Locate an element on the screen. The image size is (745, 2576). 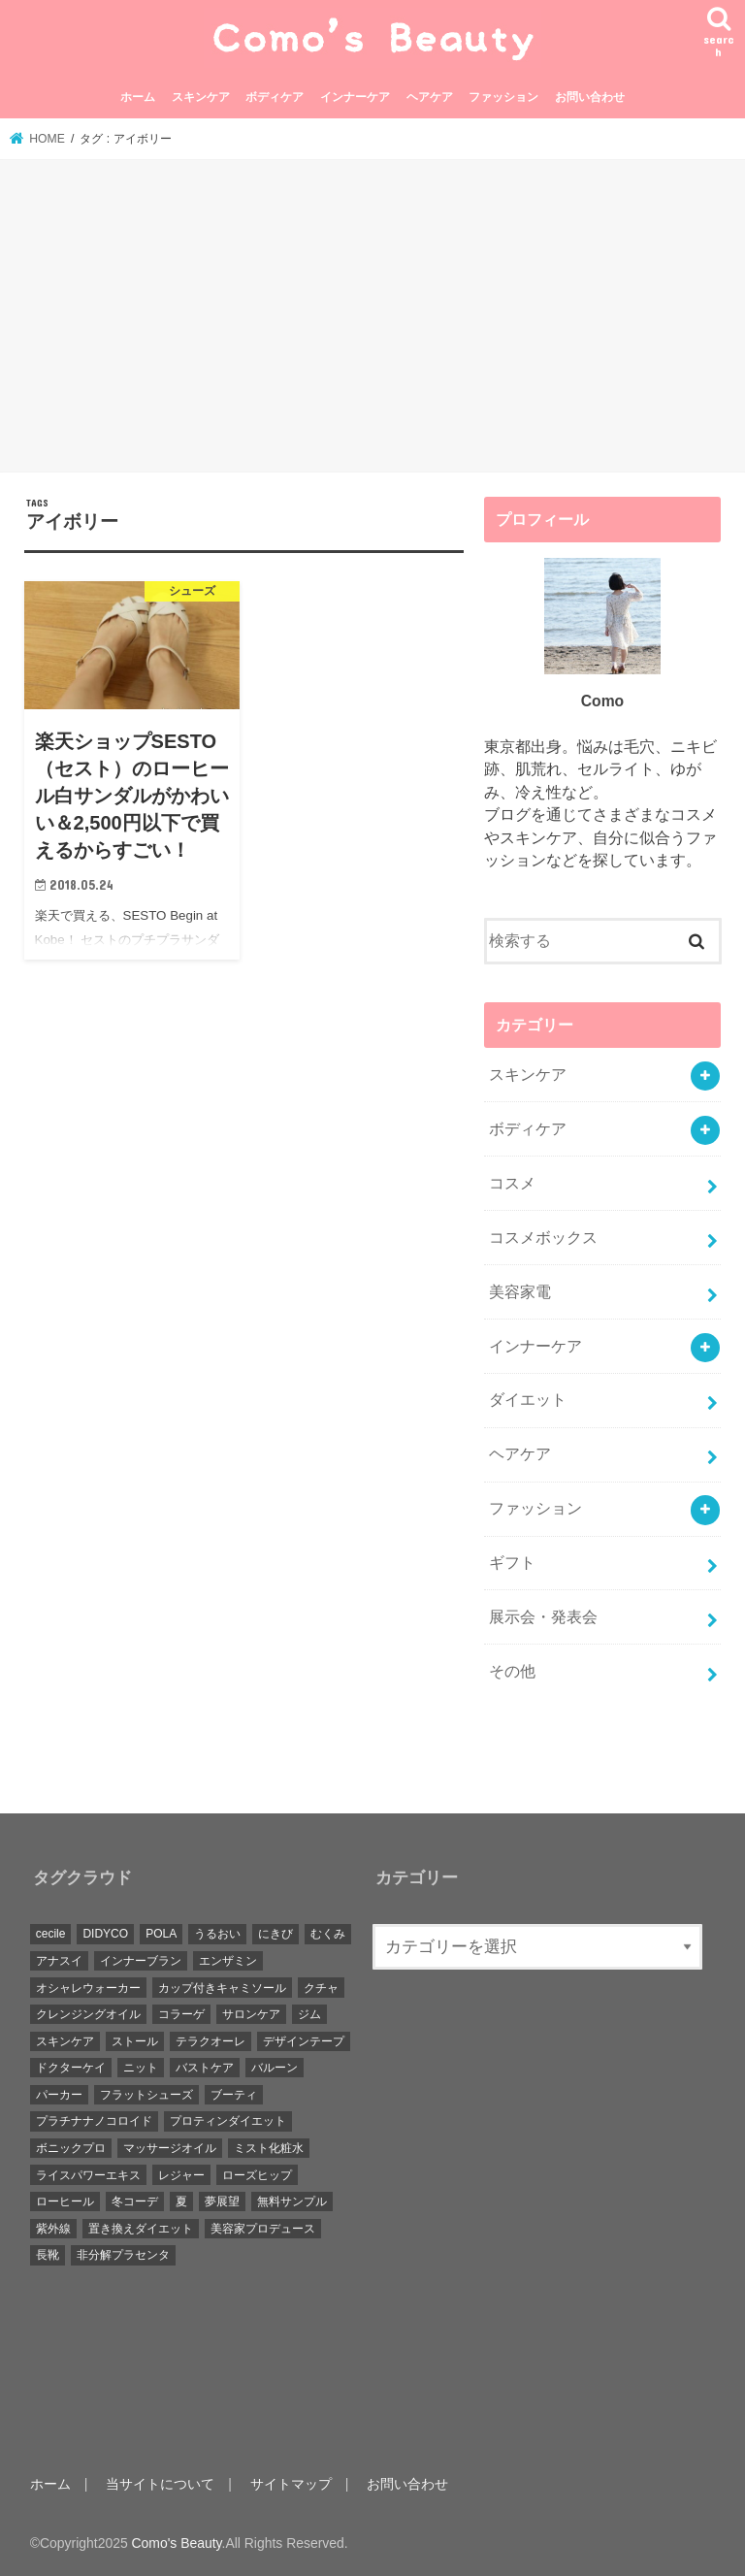
展示会・発表会 is located at coordinates (543, 1617).